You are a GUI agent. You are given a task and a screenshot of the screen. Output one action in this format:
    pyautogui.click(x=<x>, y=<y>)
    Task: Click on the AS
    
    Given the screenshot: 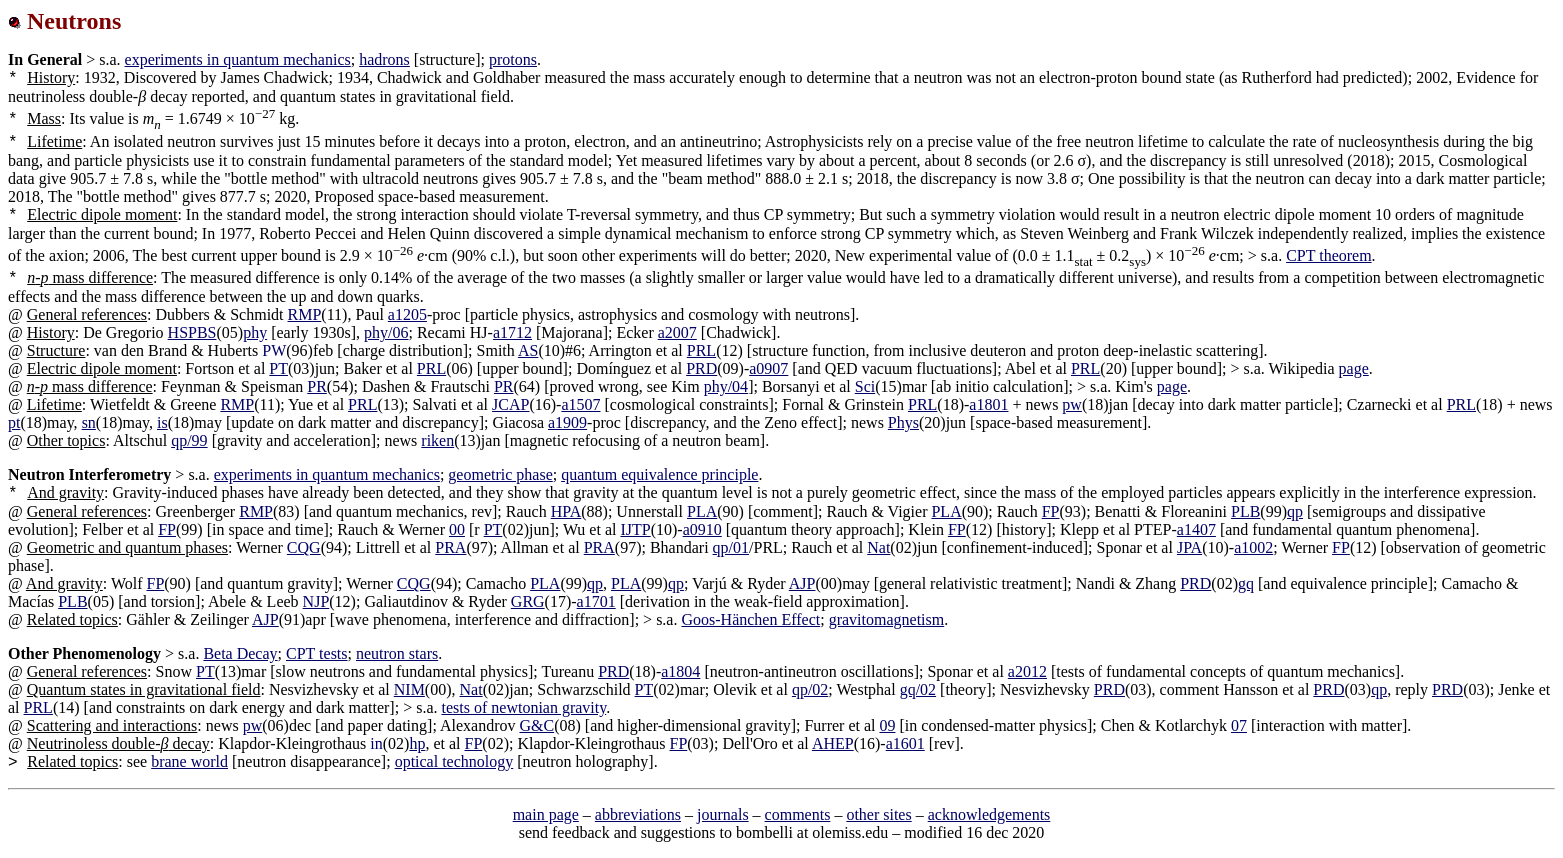 What is the action you would take?
    pyautogui.click(x=528, y=350)
    